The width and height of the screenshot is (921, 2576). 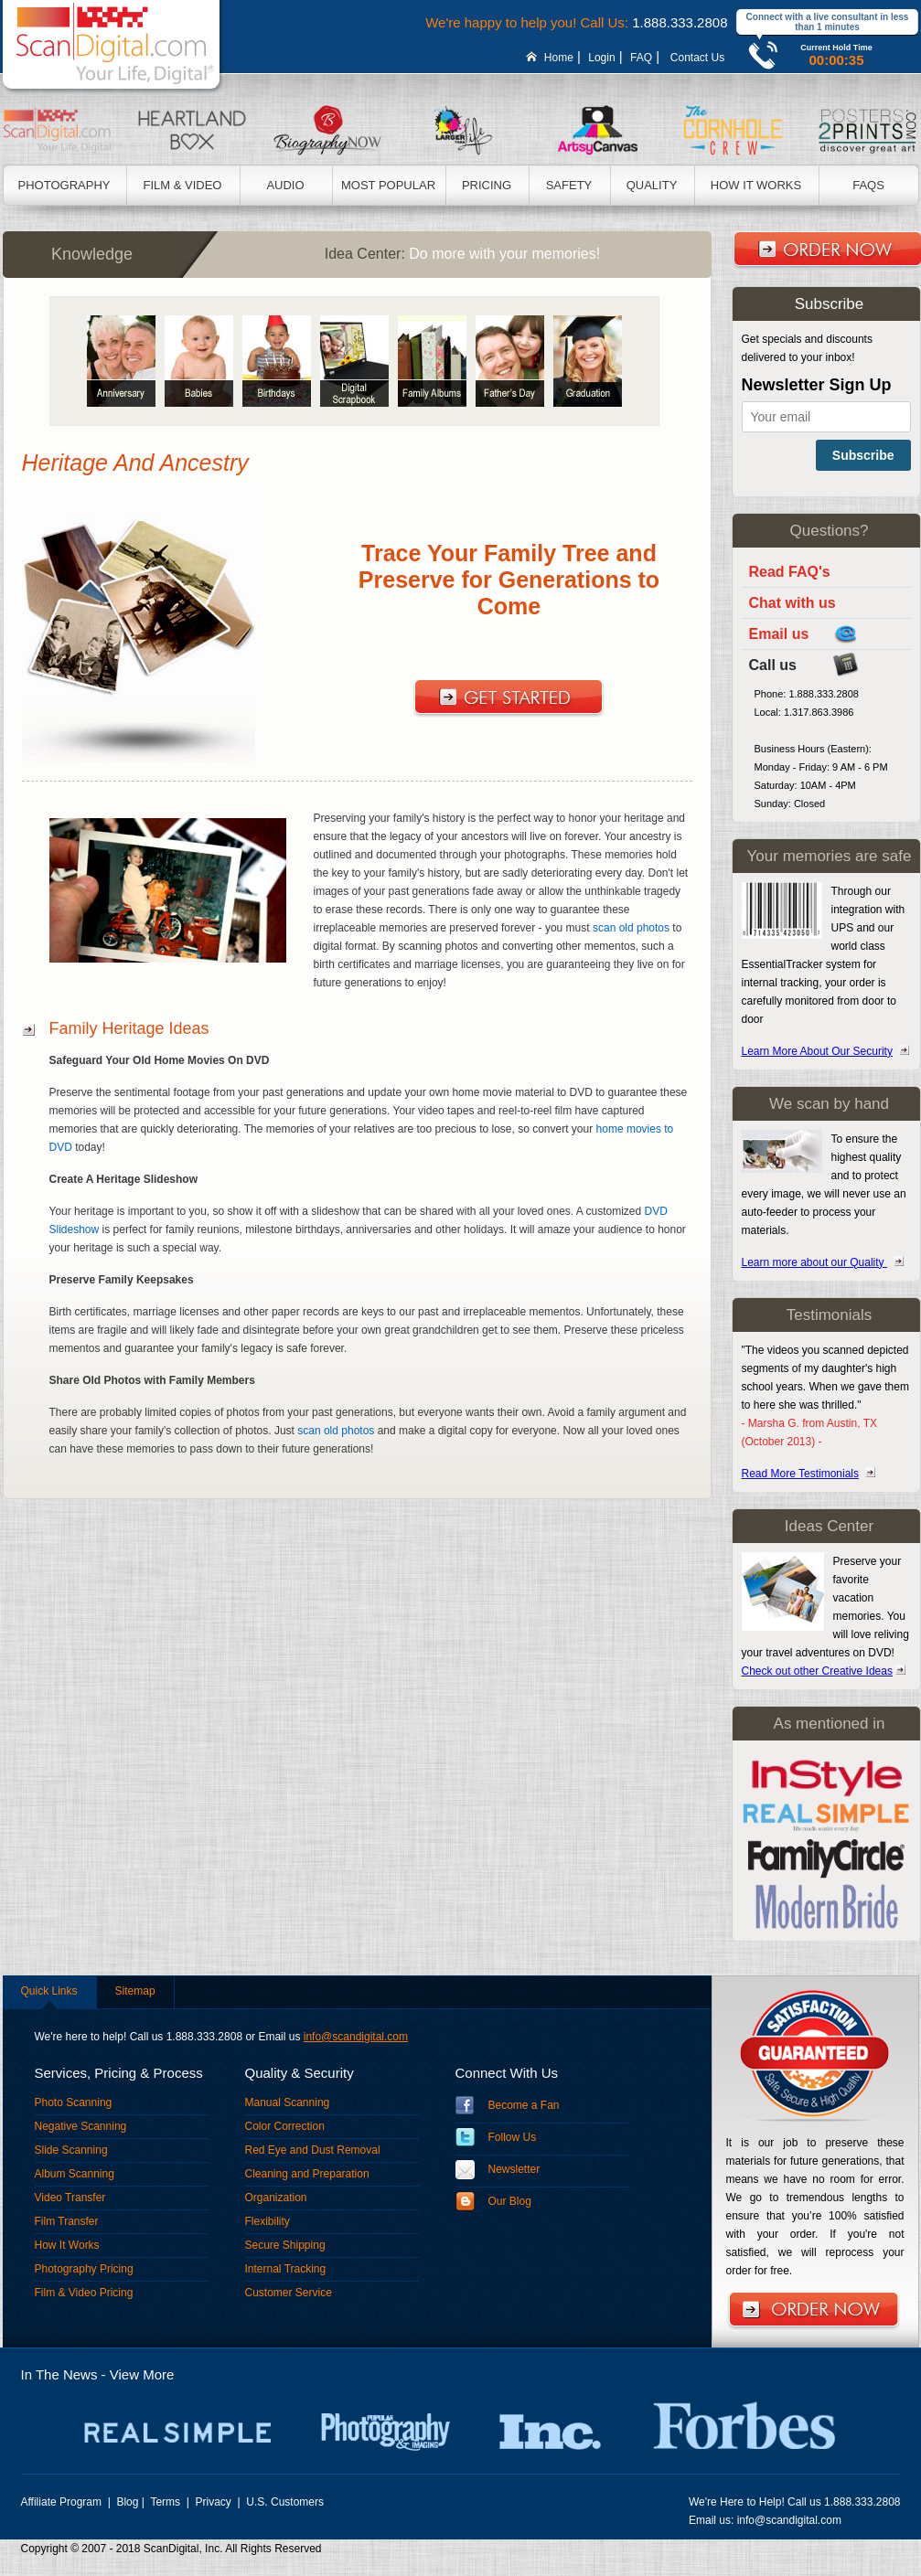 I want to click on Login, so click(x=601, y=57).